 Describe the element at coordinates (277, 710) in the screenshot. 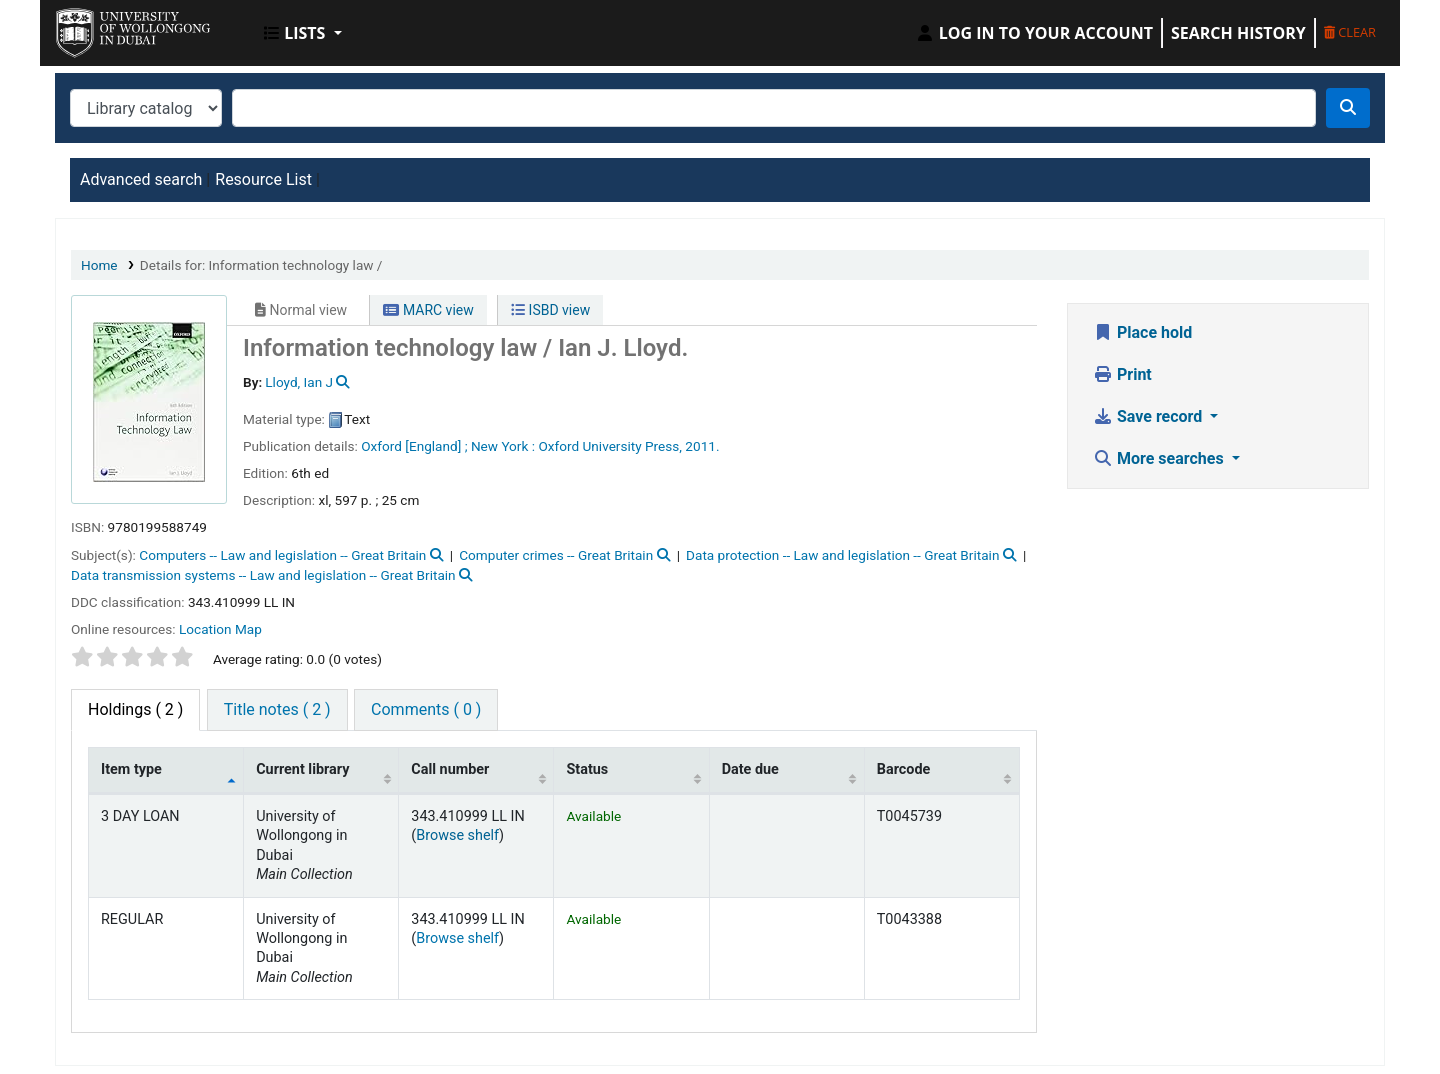

I see `[tab]` at that location.